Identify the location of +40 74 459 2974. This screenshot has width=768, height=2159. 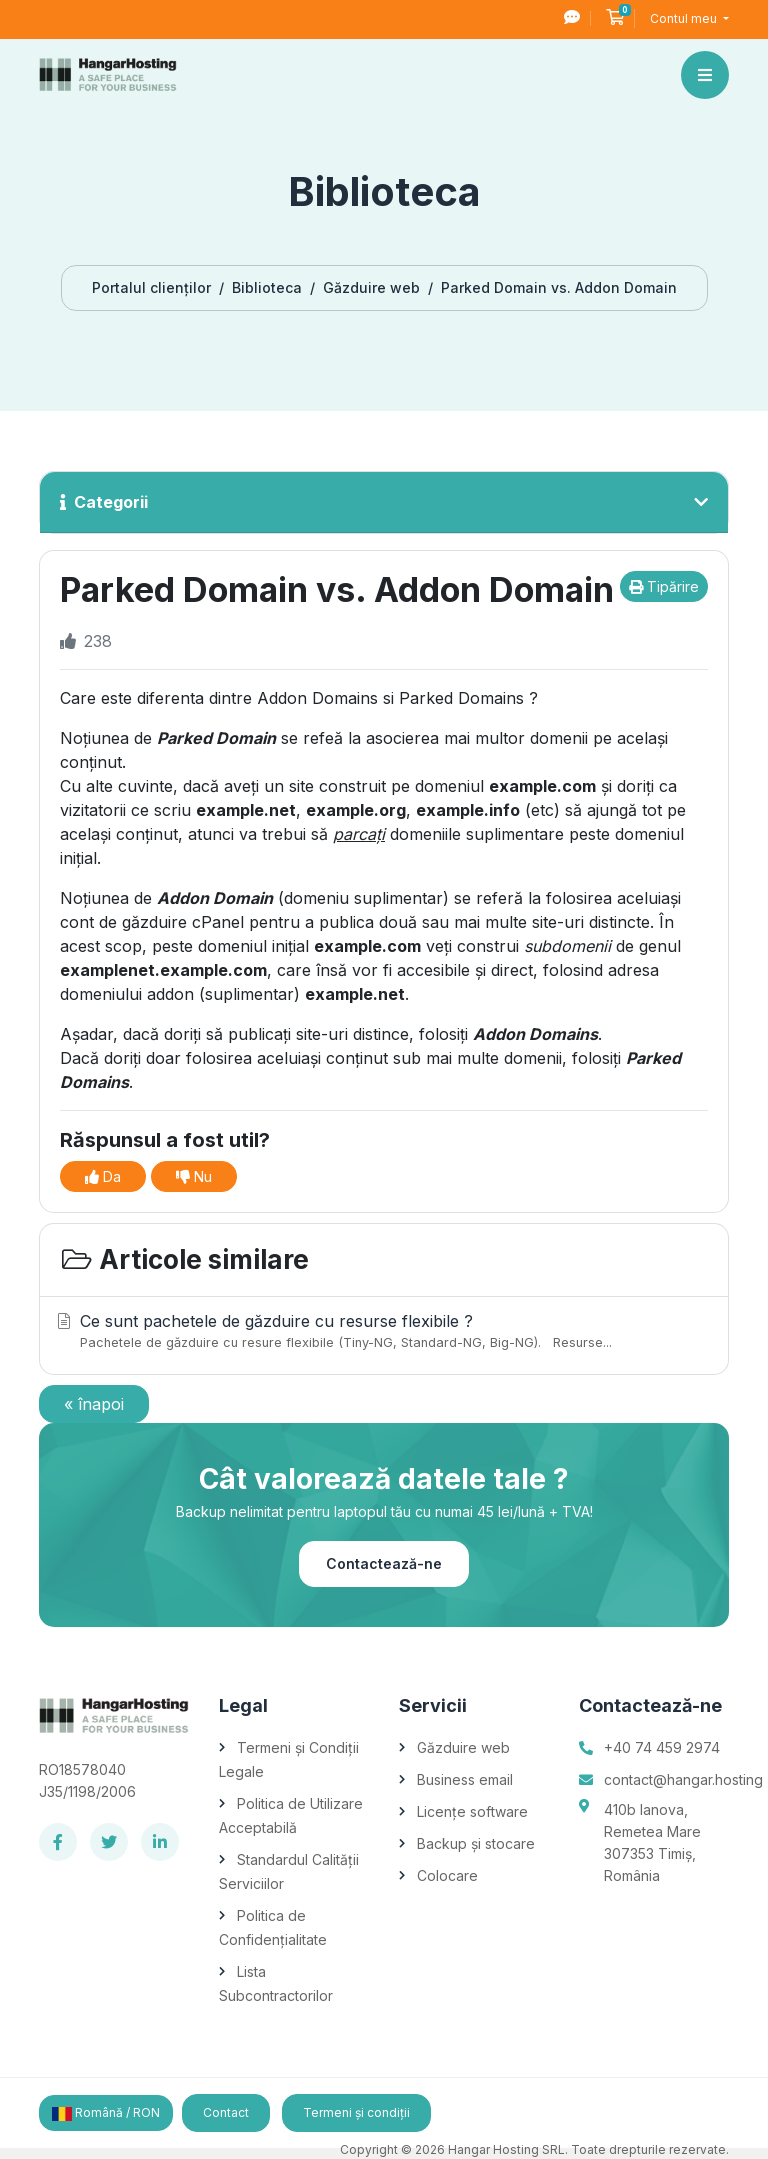
(662, 1747).